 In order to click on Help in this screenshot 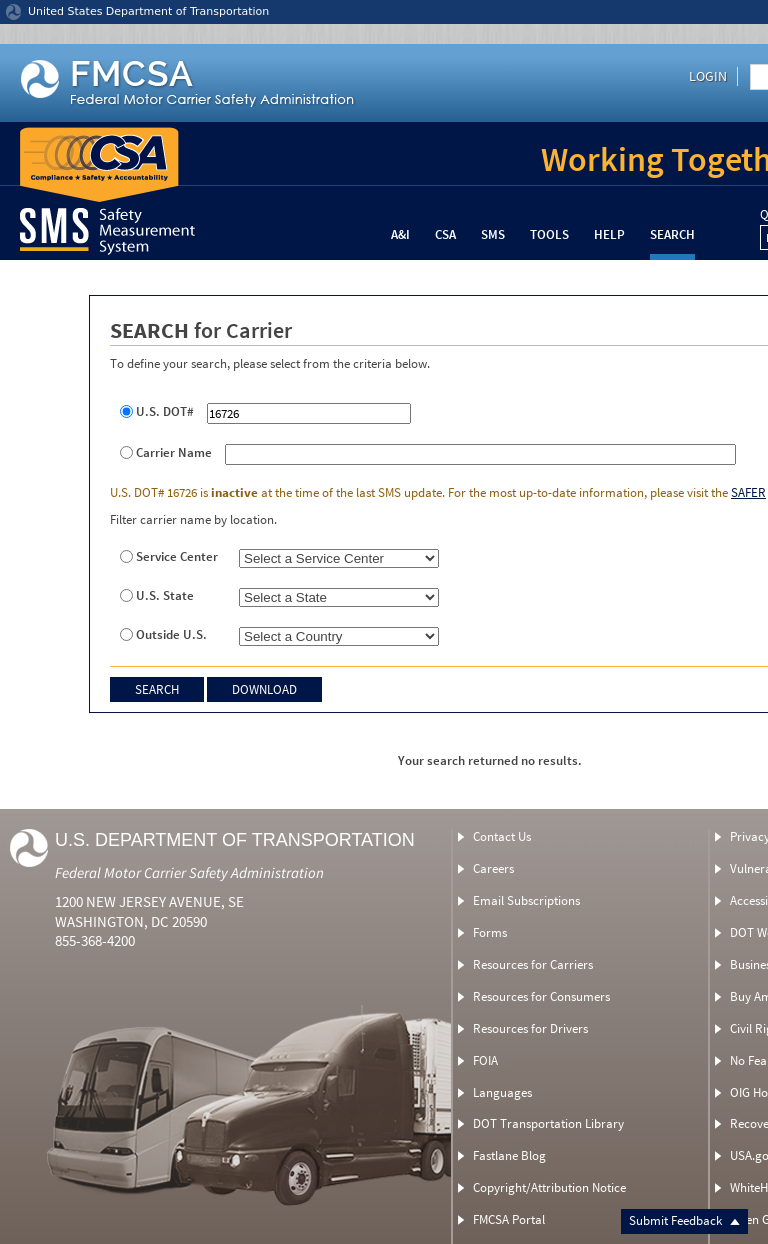, I will do `click(609, 234)`.